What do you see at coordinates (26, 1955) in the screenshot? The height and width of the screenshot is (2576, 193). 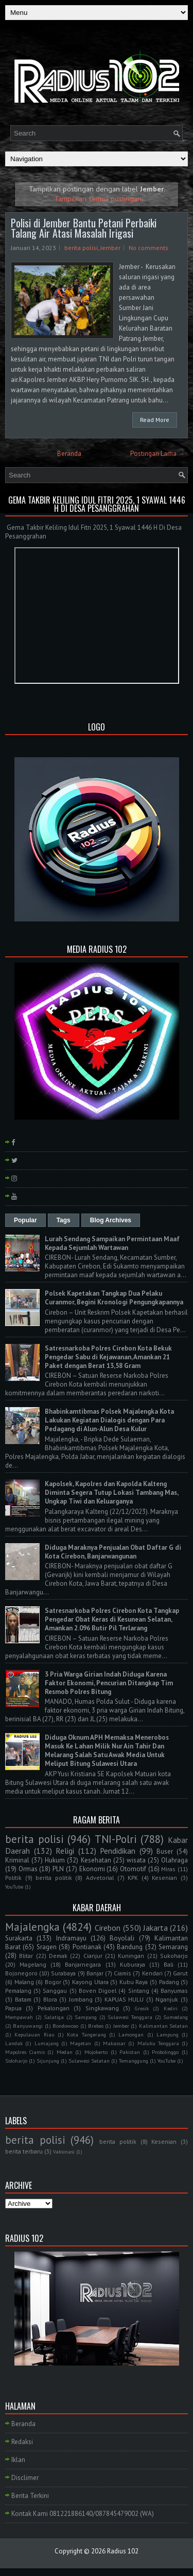 I see `Blitar` at bounding box center [26, 1955].